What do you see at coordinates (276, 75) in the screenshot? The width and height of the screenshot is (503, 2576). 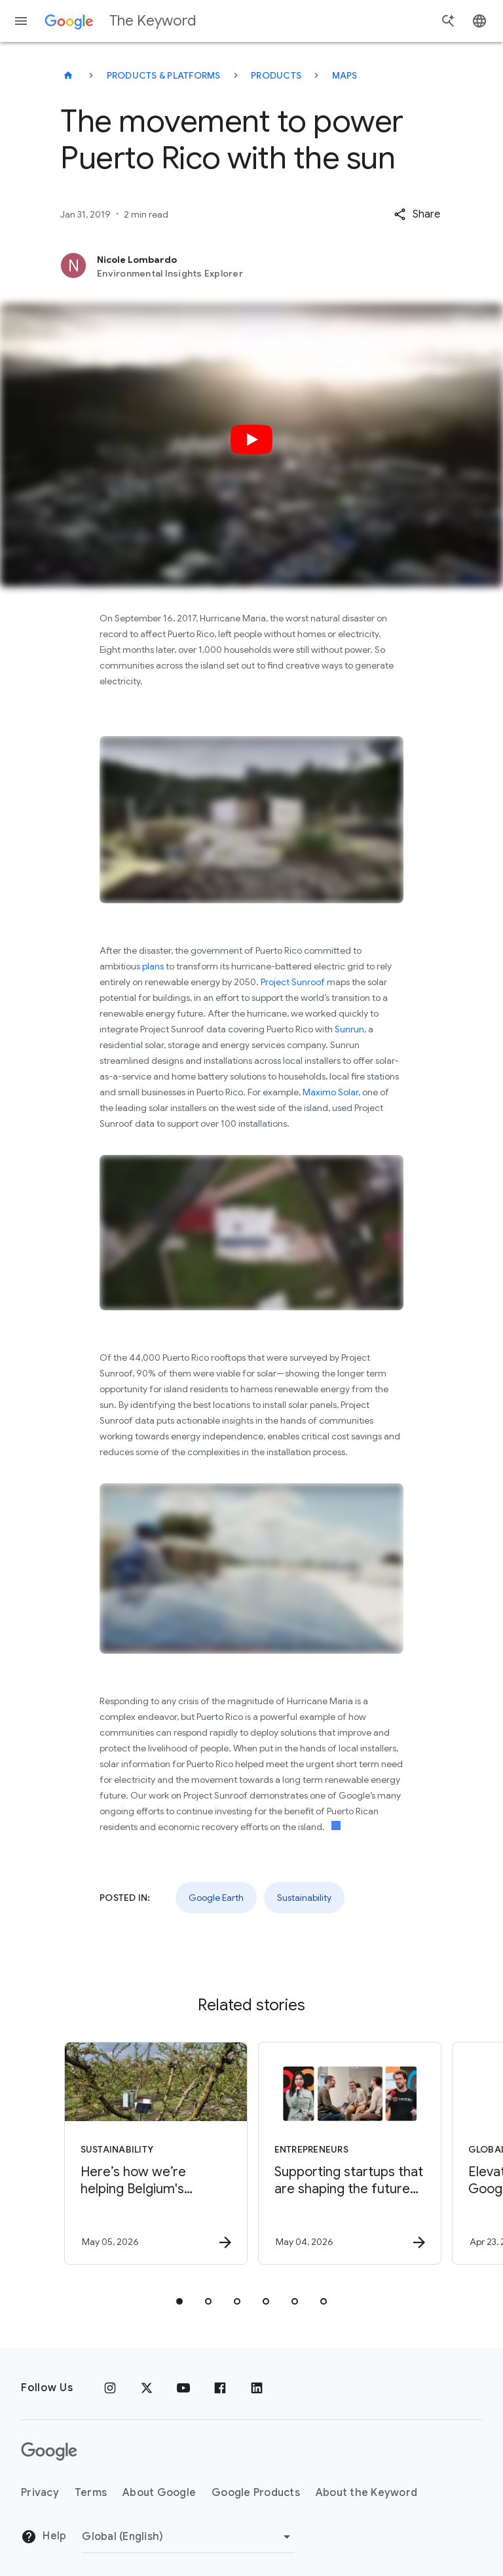 I see `Products` at bounding box center [276, 75].